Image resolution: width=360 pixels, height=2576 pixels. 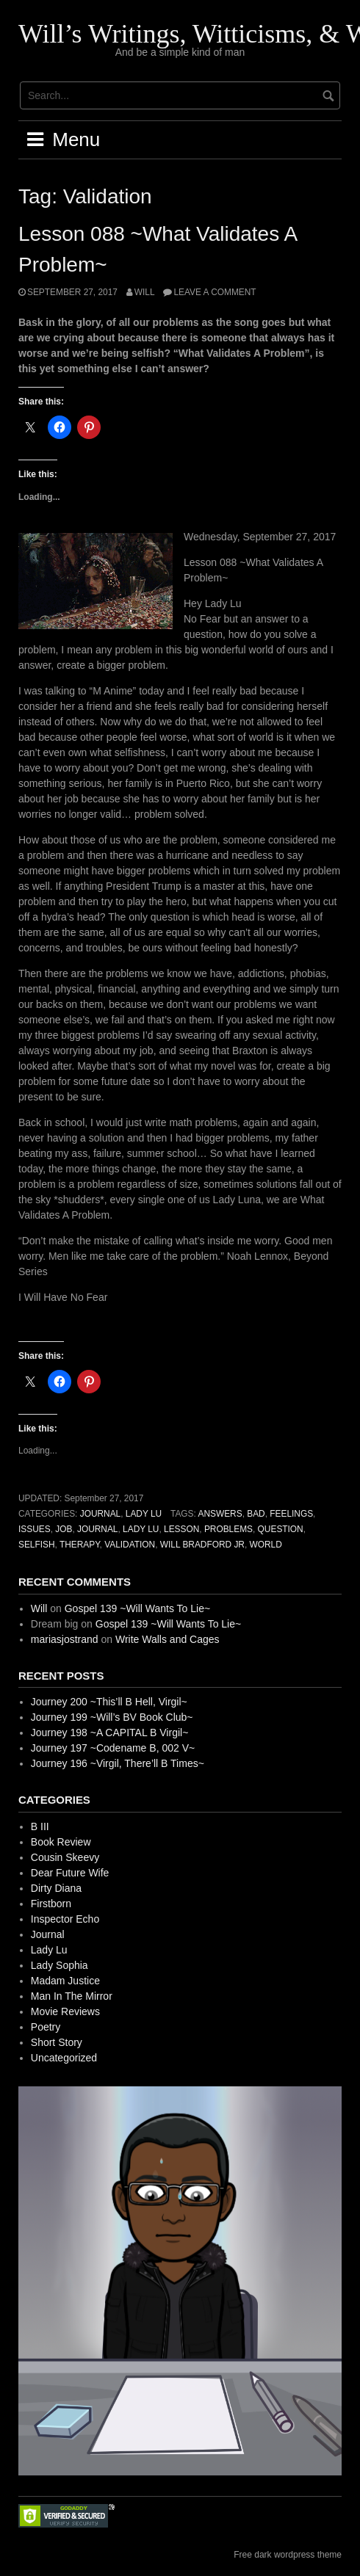 What do you see at coordinates (214, 292) in the screenshot?
I see `Leave a comment` at bounding box center [214, 292].